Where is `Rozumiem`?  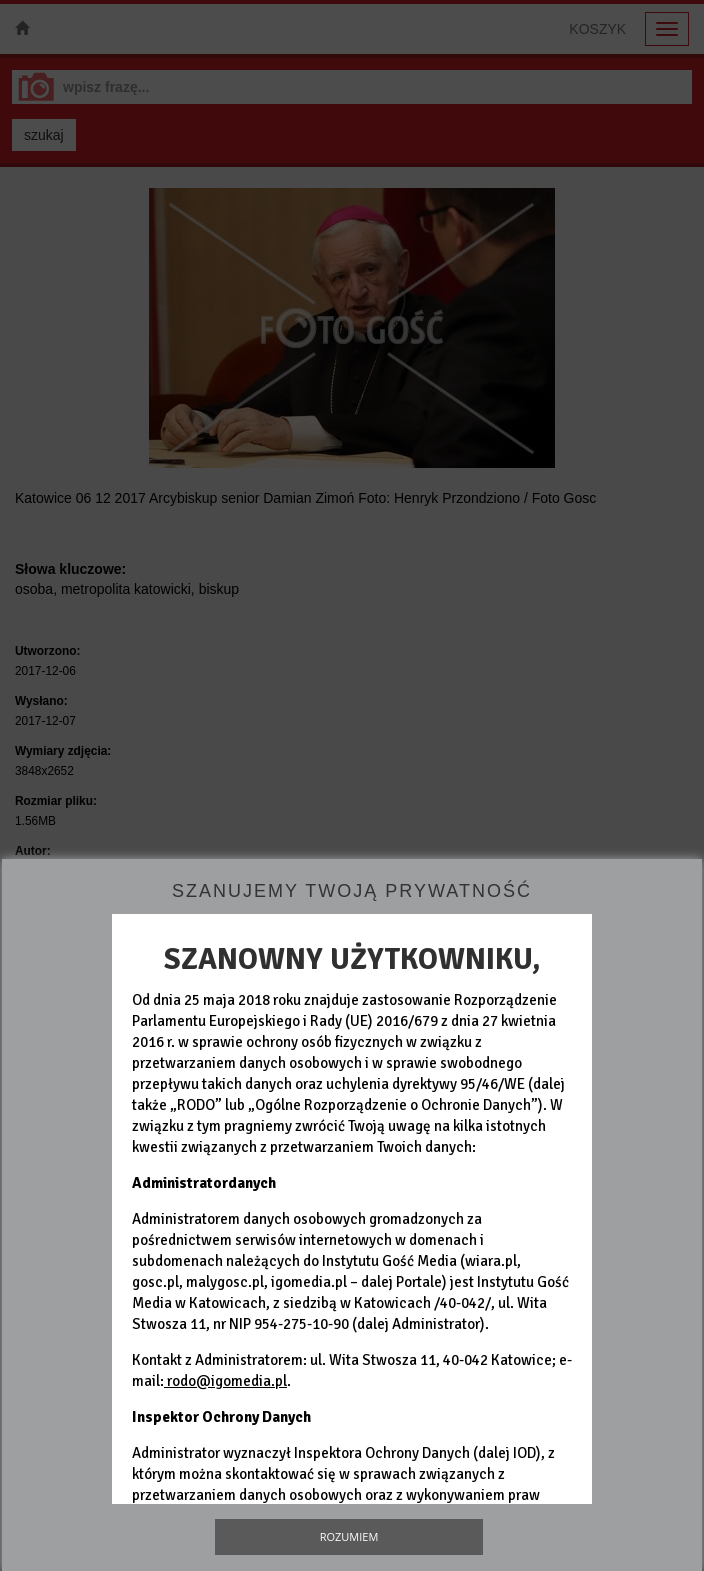
Rozumiem is located at coordinates (349, 1536).